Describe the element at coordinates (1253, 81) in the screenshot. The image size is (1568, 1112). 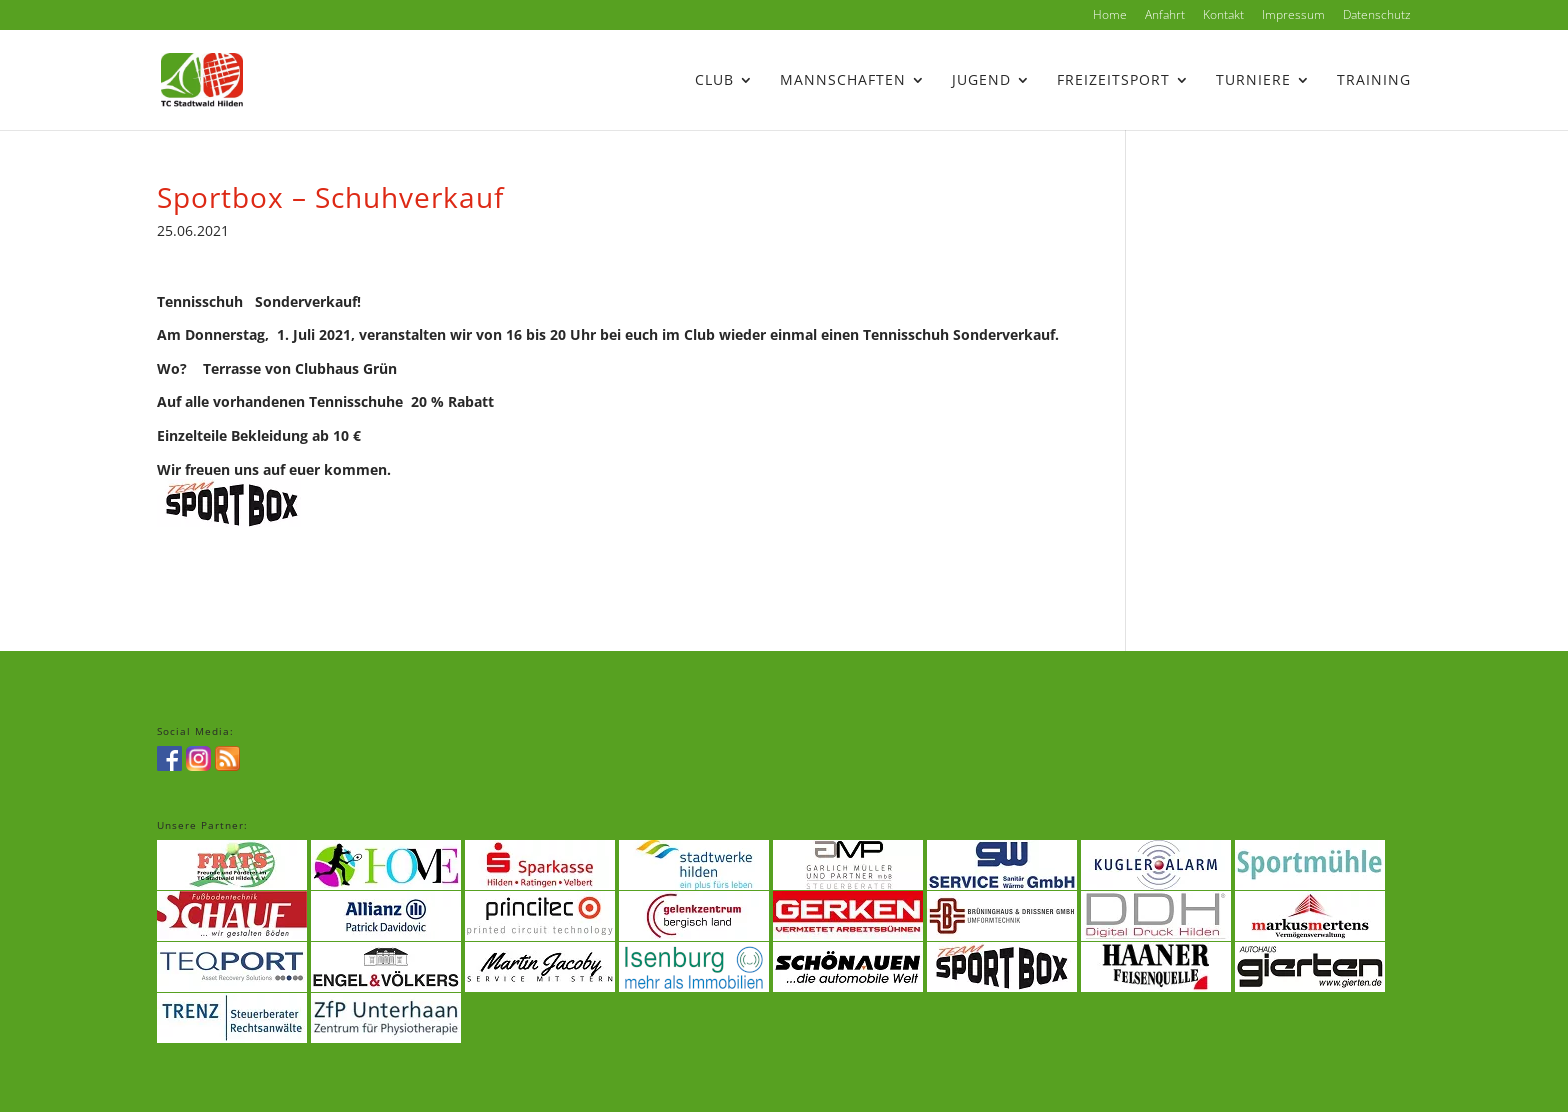
I see `Turniere` at that location.